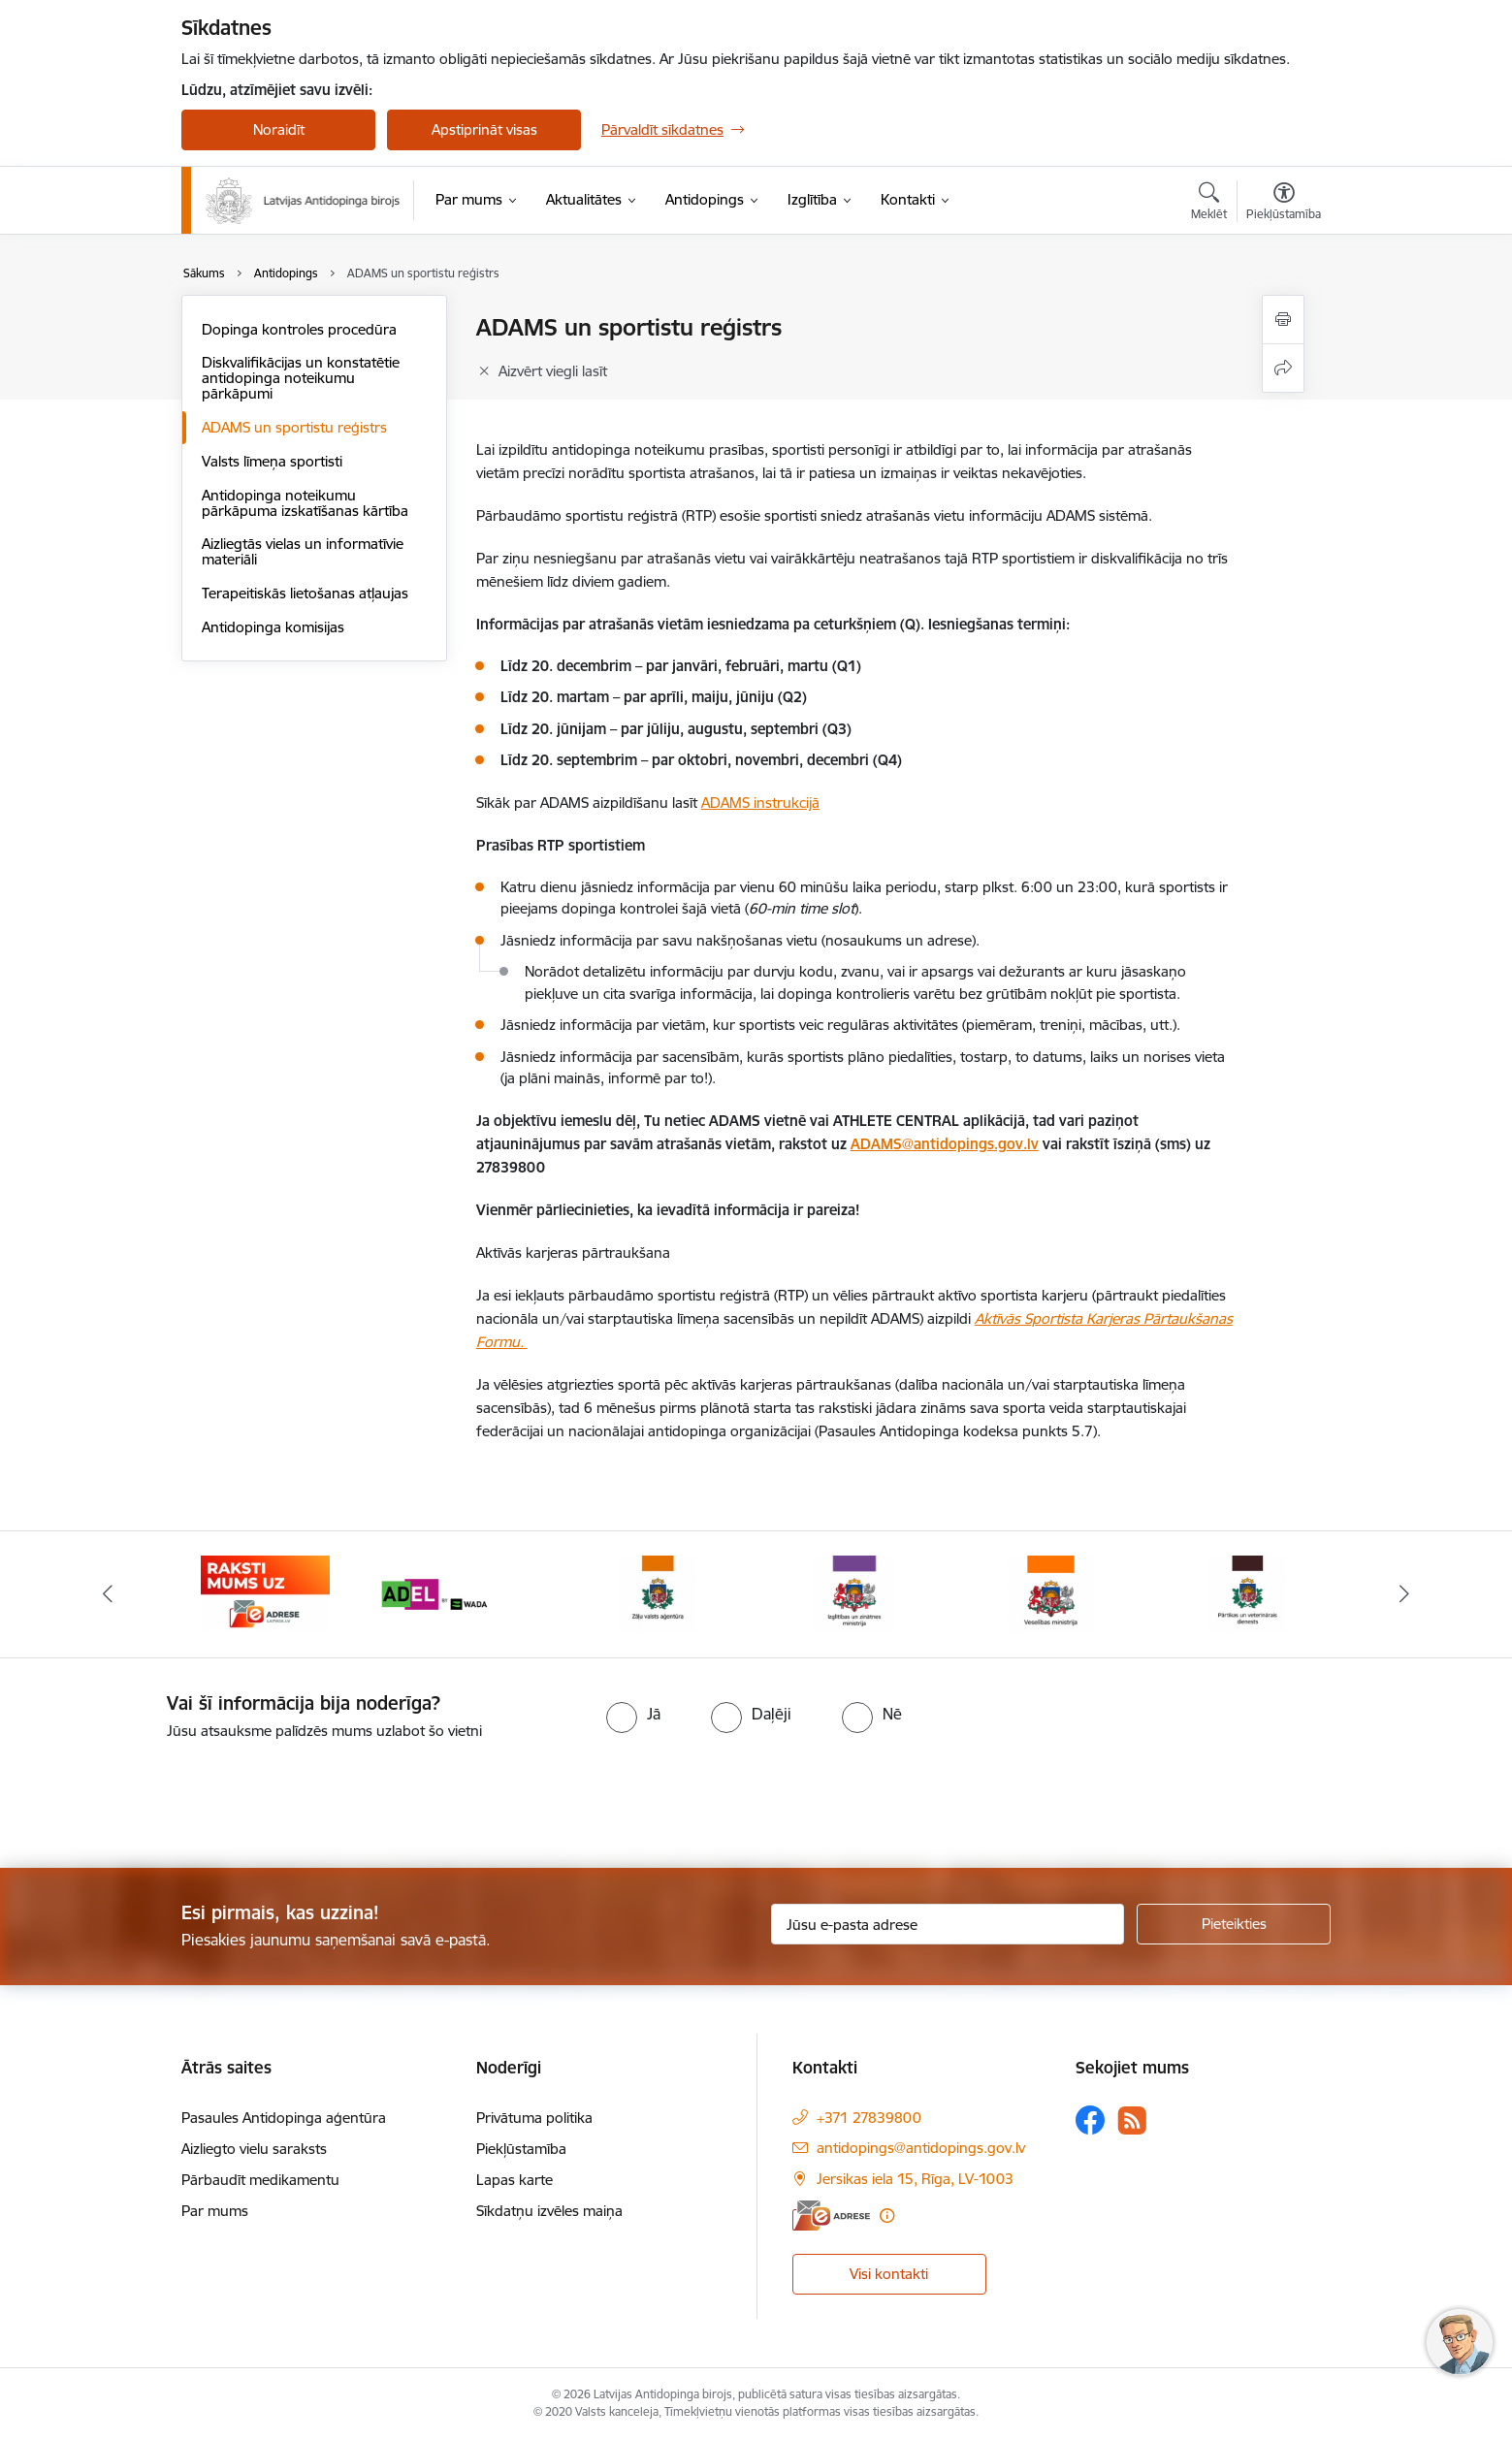  I want to click on Antidopinga komisijas, so click(273, 627).